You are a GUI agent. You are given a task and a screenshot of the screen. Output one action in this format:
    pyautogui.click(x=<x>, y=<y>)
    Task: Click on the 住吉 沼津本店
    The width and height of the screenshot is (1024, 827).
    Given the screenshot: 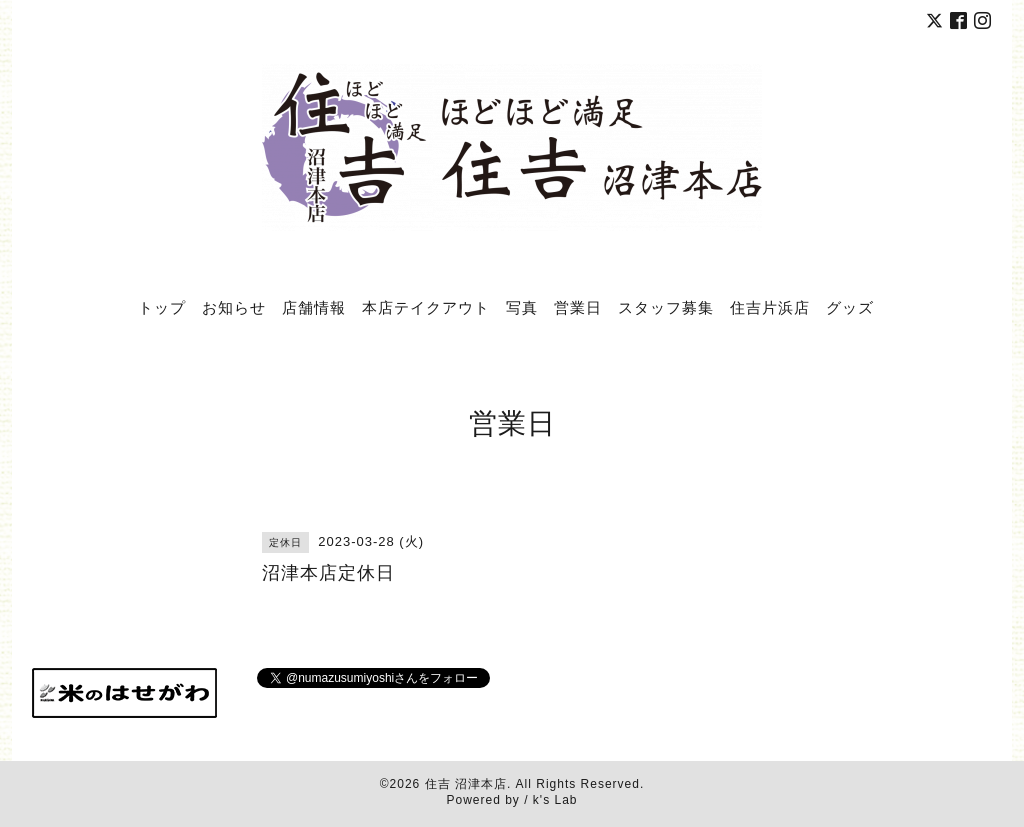 What is the action you would take?
    pyautogui.click(x=466, y=784)
    